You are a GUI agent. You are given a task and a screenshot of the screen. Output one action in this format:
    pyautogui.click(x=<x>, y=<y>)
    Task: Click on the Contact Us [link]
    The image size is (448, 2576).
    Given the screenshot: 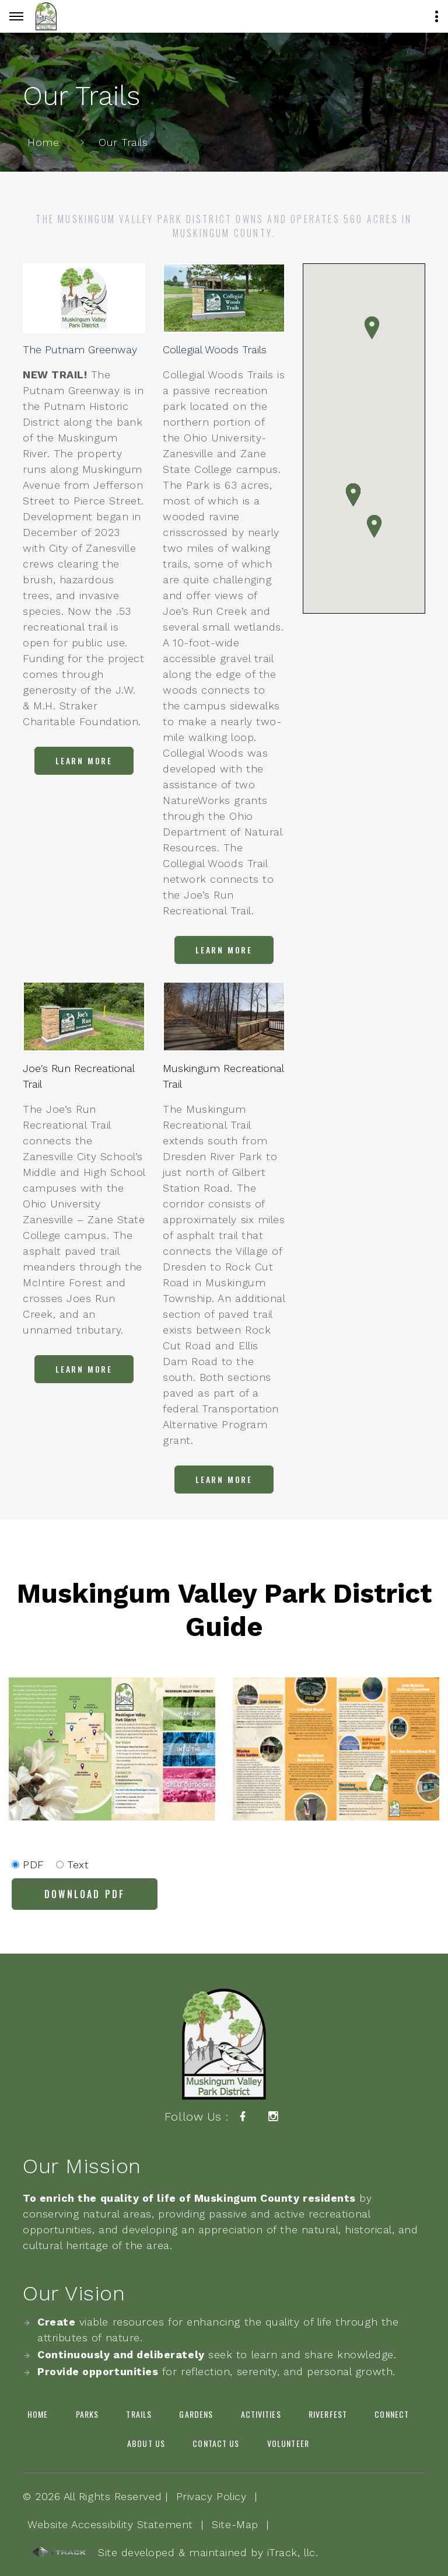 What is the action you would take?
    pyautogui.click(x=215, y=2443)
    